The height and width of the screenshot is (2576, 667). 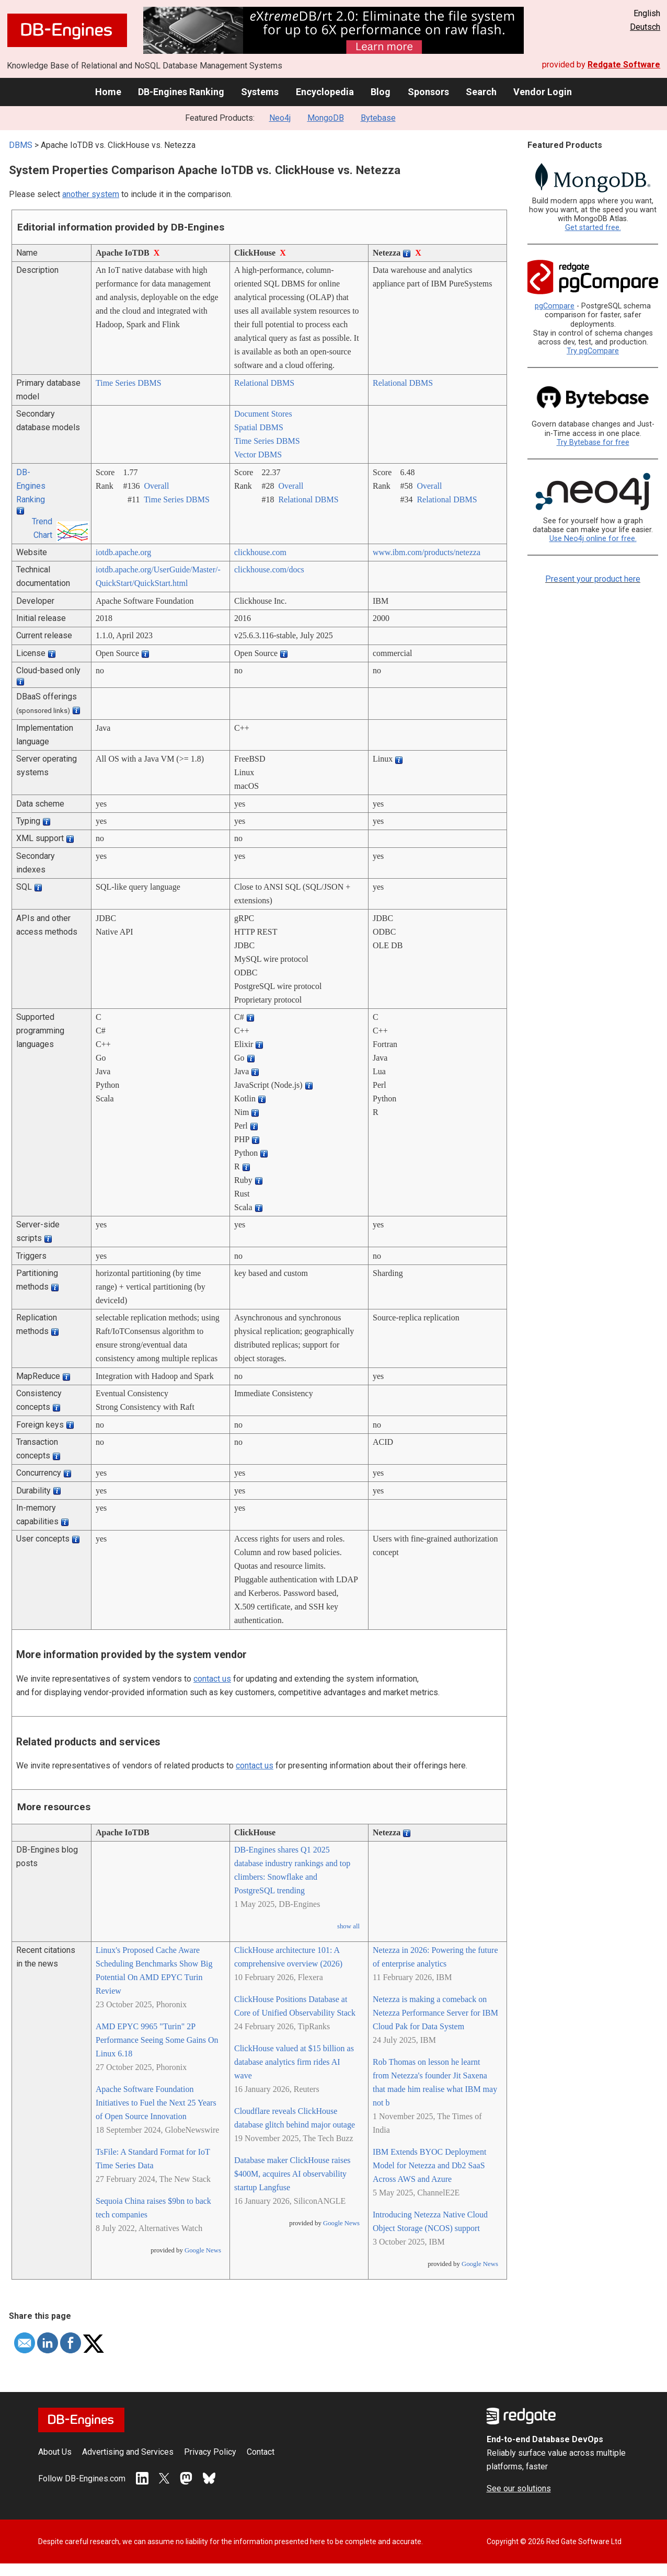 What do you see at coordinates (129, 382) in the screenshot?
I see `Time Series DBMS` at bounding box center [129, 382].